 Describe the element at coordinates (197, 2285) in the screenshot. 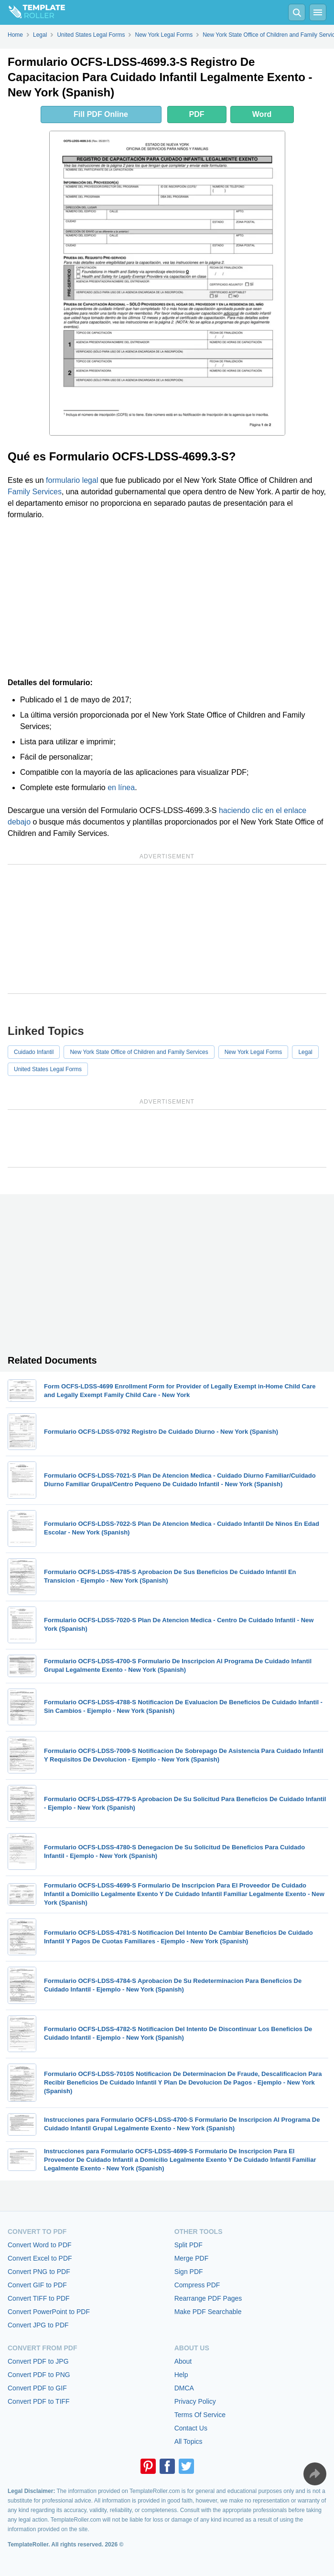

I see `Compress PDF` at that location.